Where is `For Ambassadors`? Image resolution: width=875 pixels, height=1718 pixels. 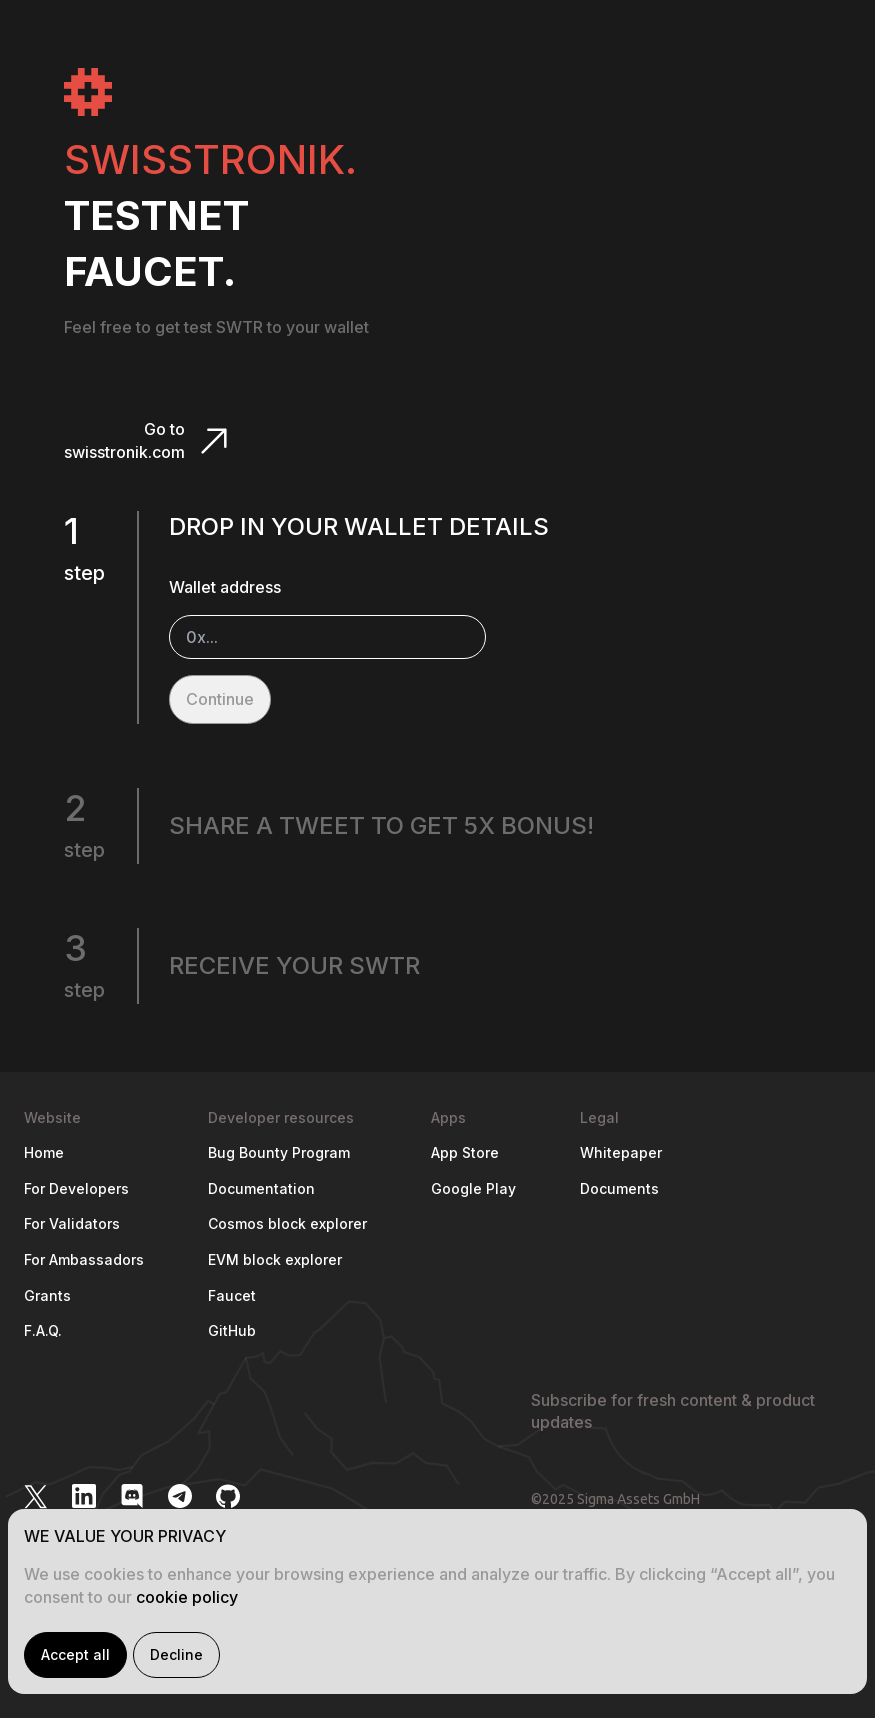 For Ambassadors is located at coordinates (84, 1259).